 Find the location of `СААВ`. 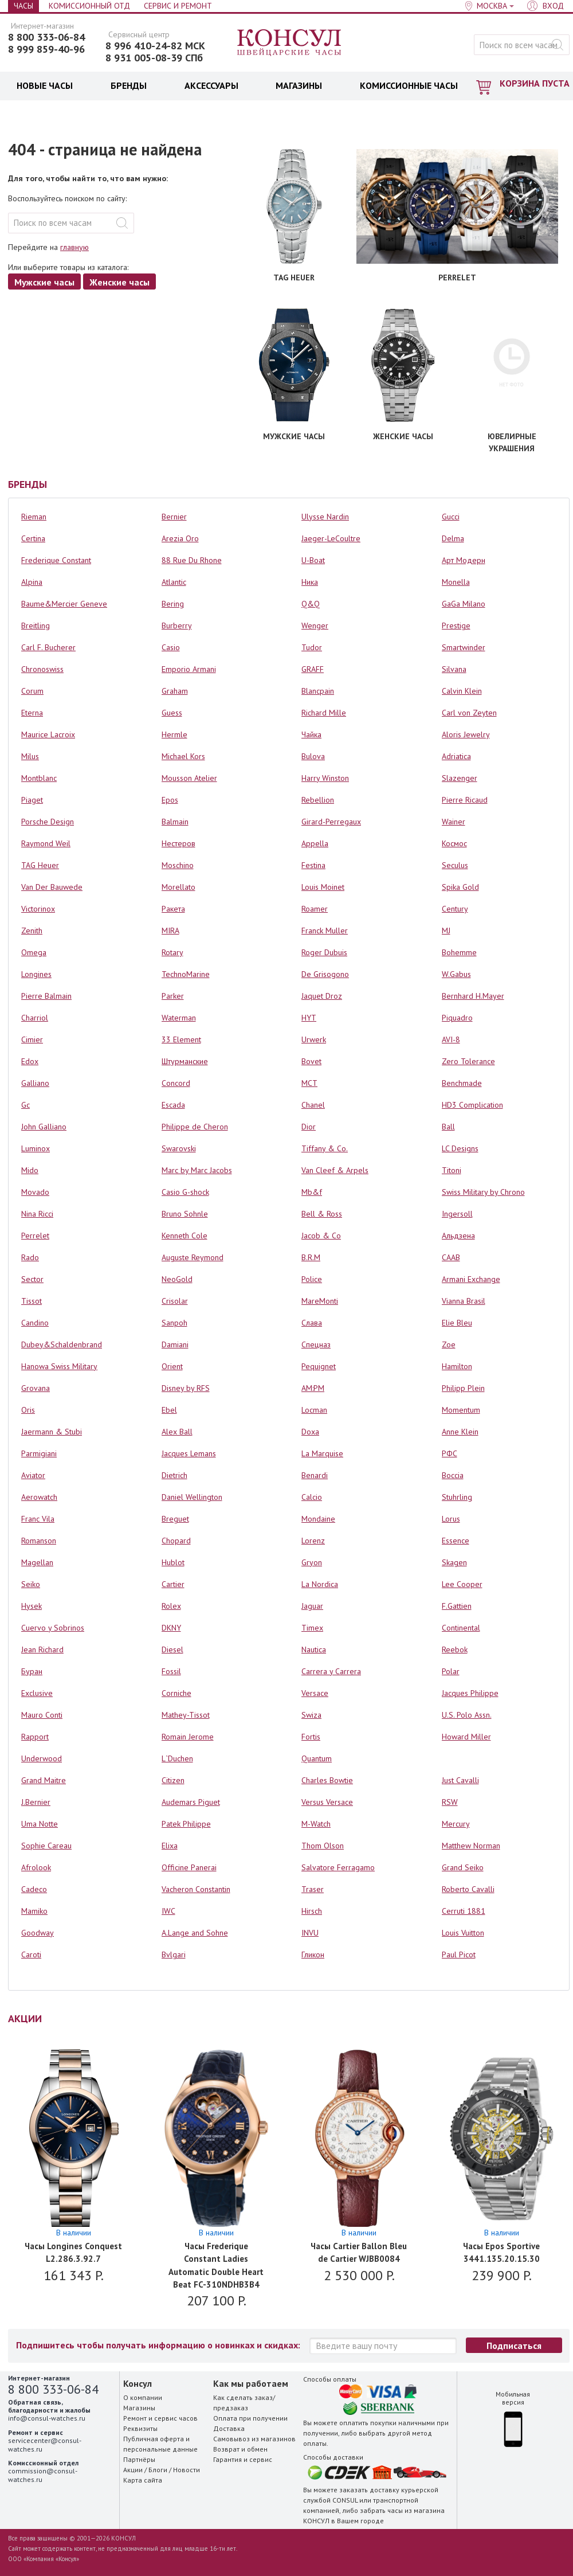

СААВ is located at coordinates (451, 1257).